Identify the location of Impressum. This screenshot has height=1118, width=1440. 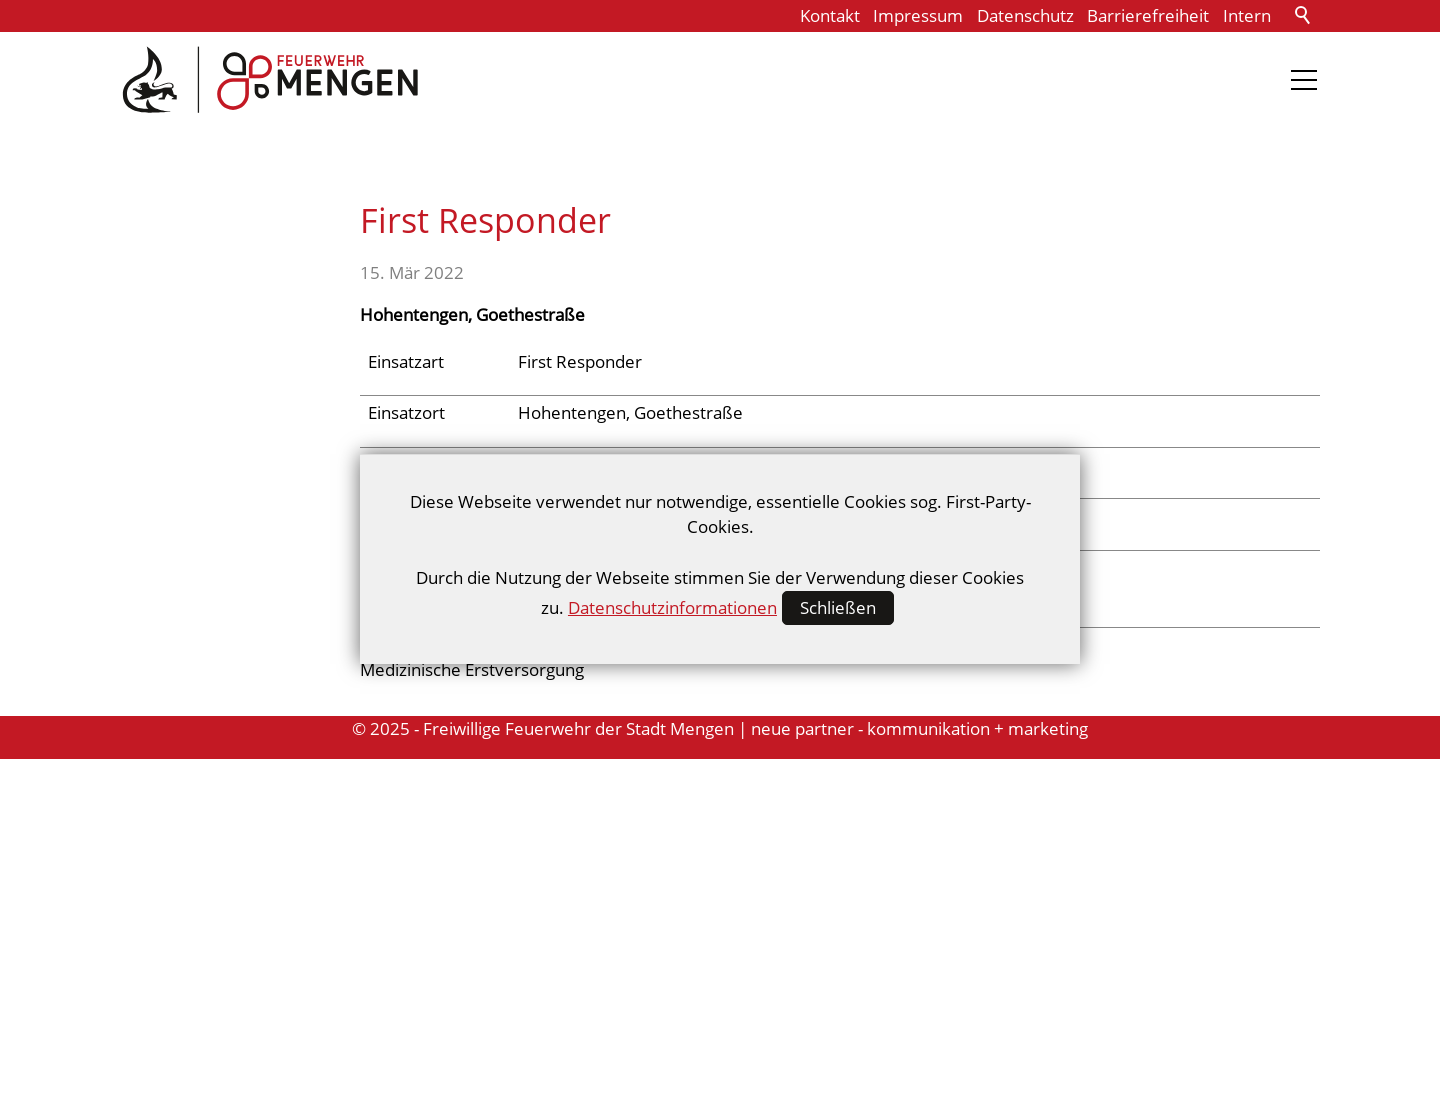
(918, 15).